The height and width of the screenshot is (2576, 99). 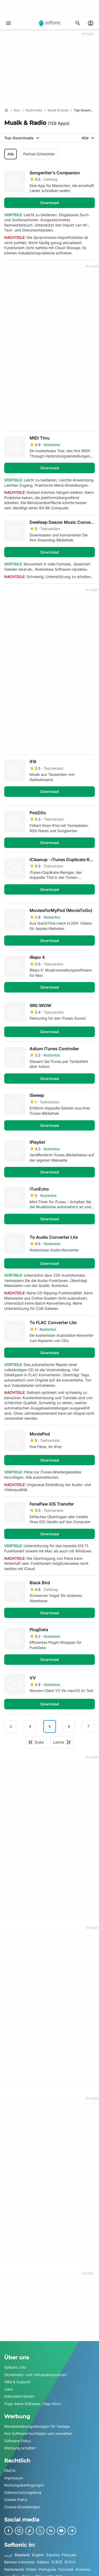 What do you see at coordinates (61, 1742) in the screenshot?
I see `Letzte [Gehe zur letzten Seite]` at bounding box center [61, 1742].